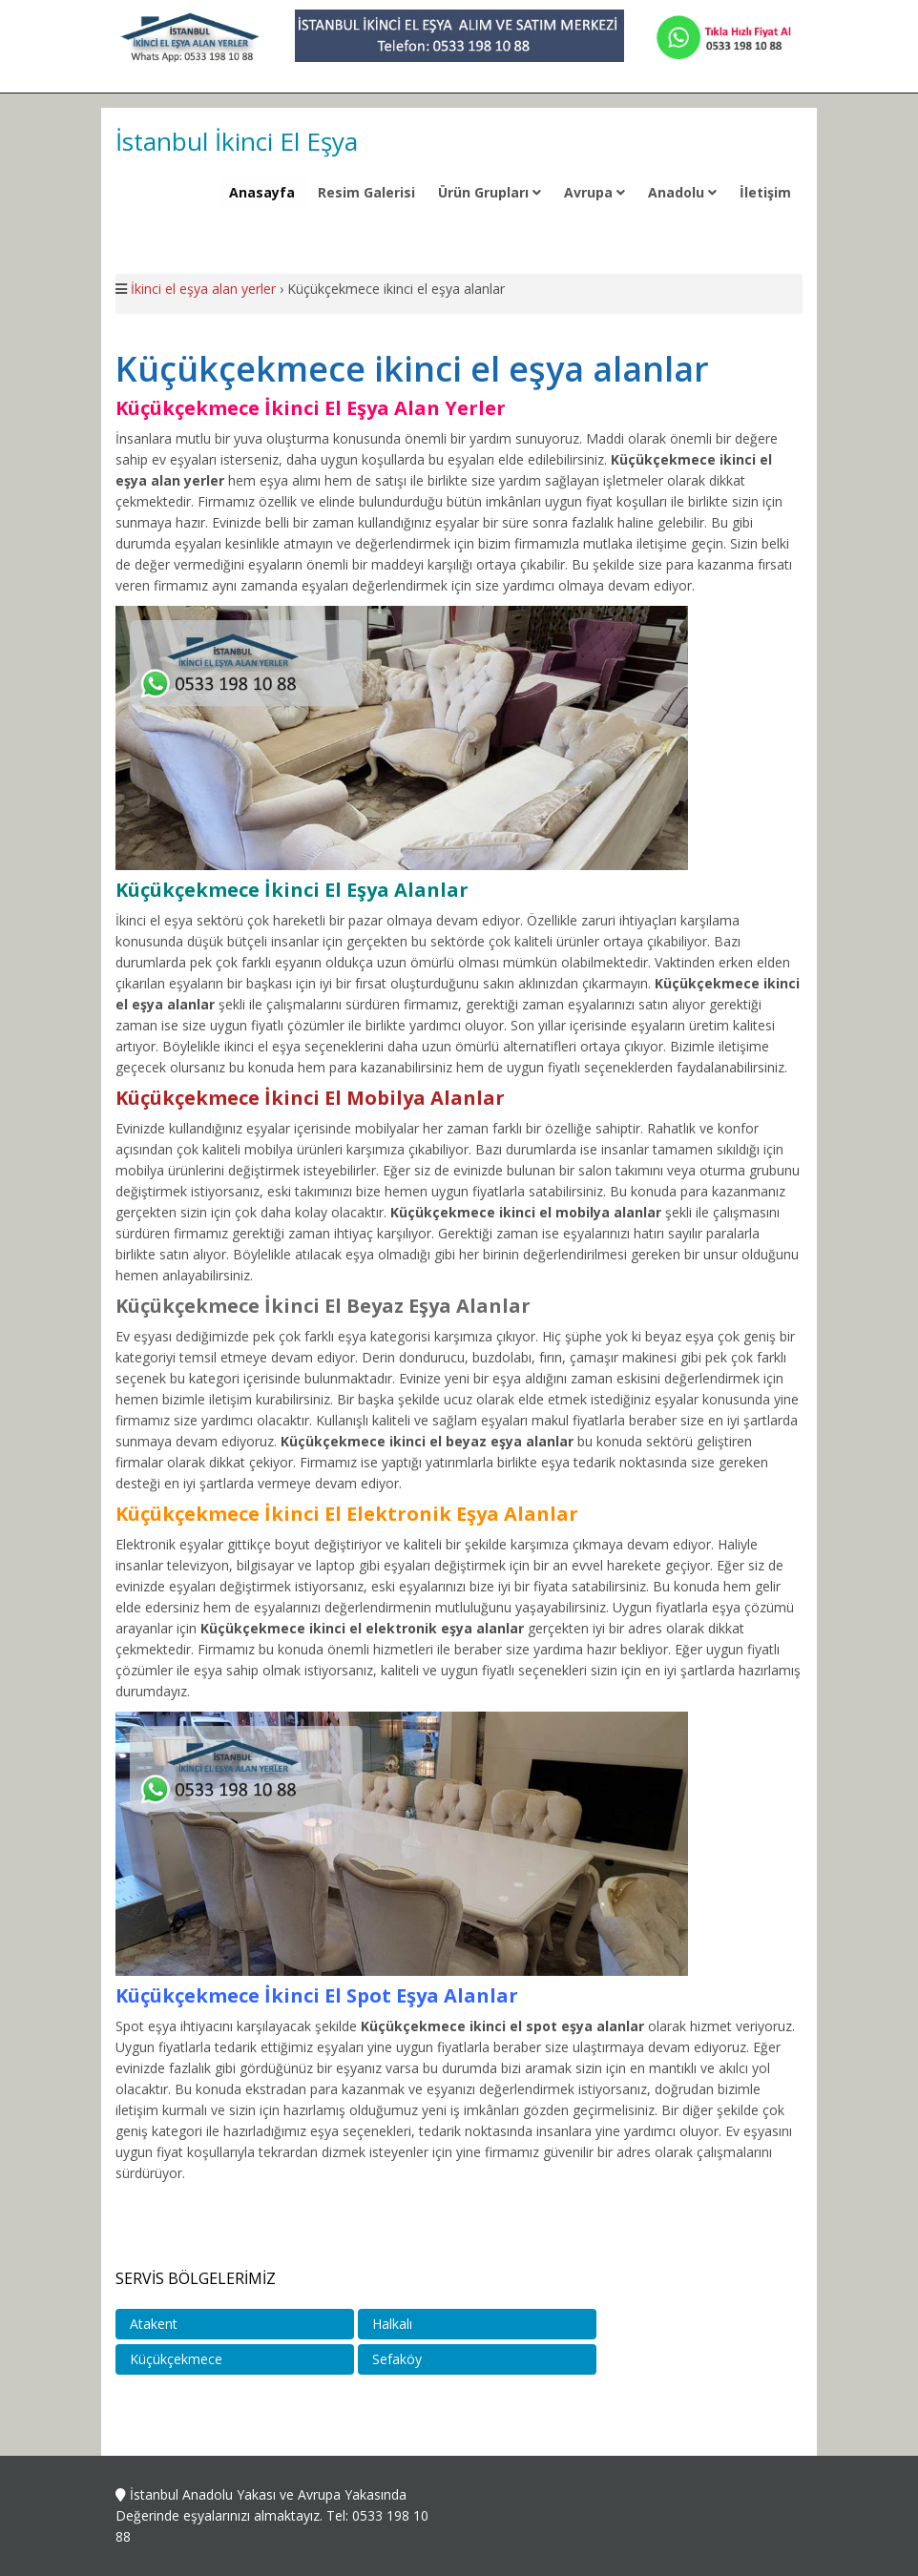  I want to click on Anasayfa, so click(262, 192).